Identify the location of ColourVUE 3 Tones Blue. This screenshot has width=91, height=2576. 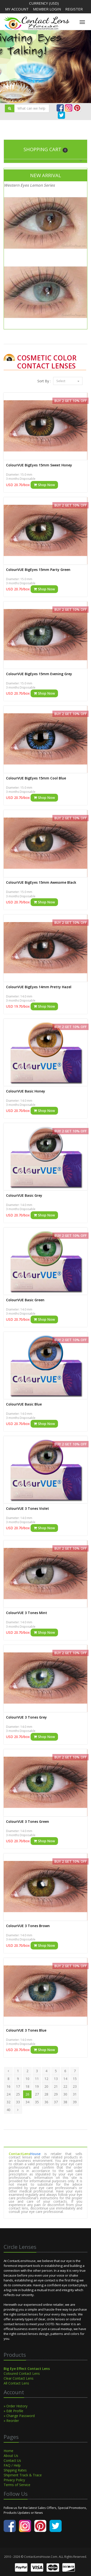
(26, 2030).